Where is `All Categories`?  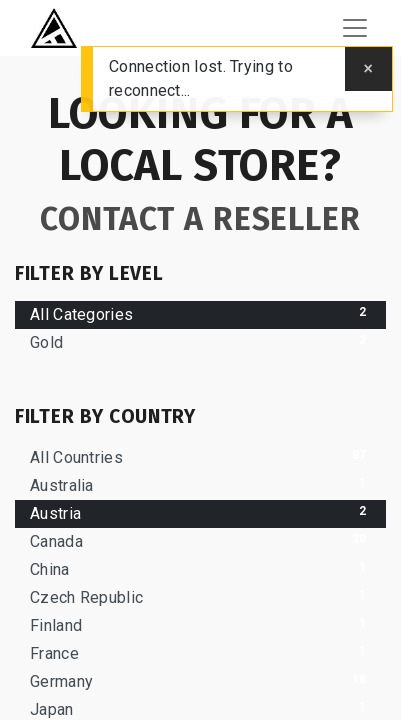 All Categories is located at coordinates (200, 313).